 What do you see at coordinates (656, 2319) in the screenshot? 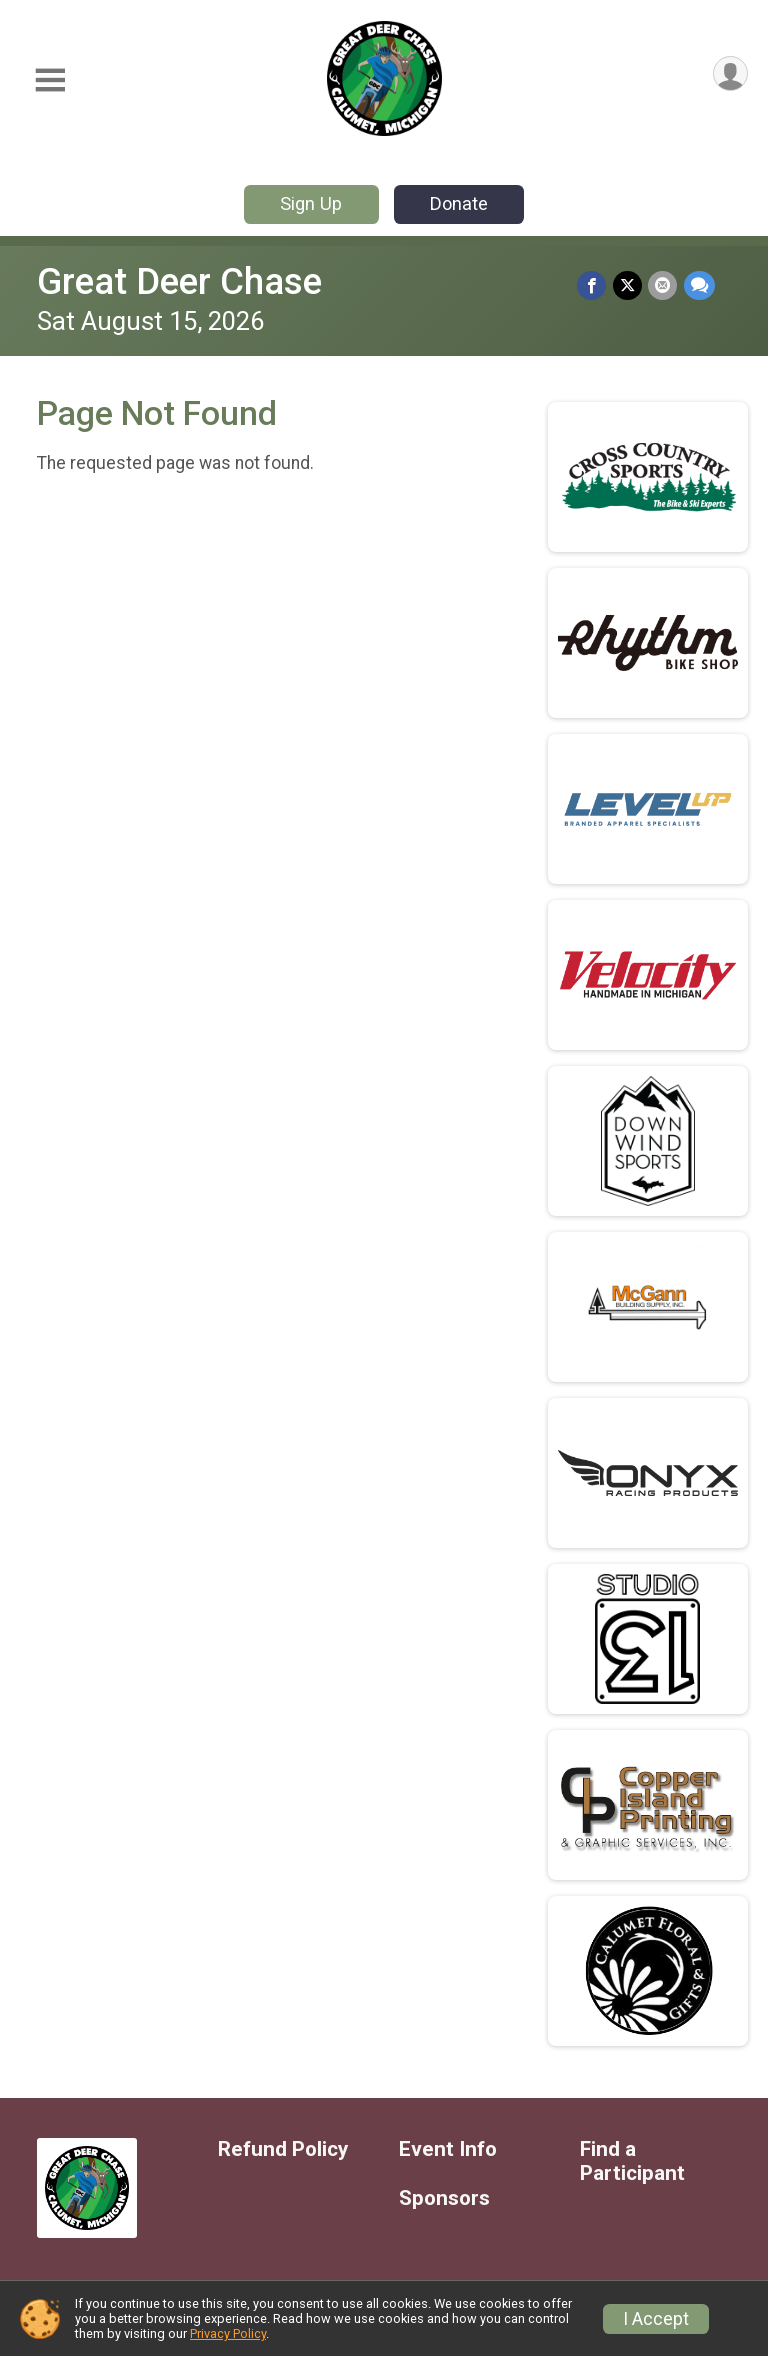
I see `I Accept` at bounding box center [656, 2319].